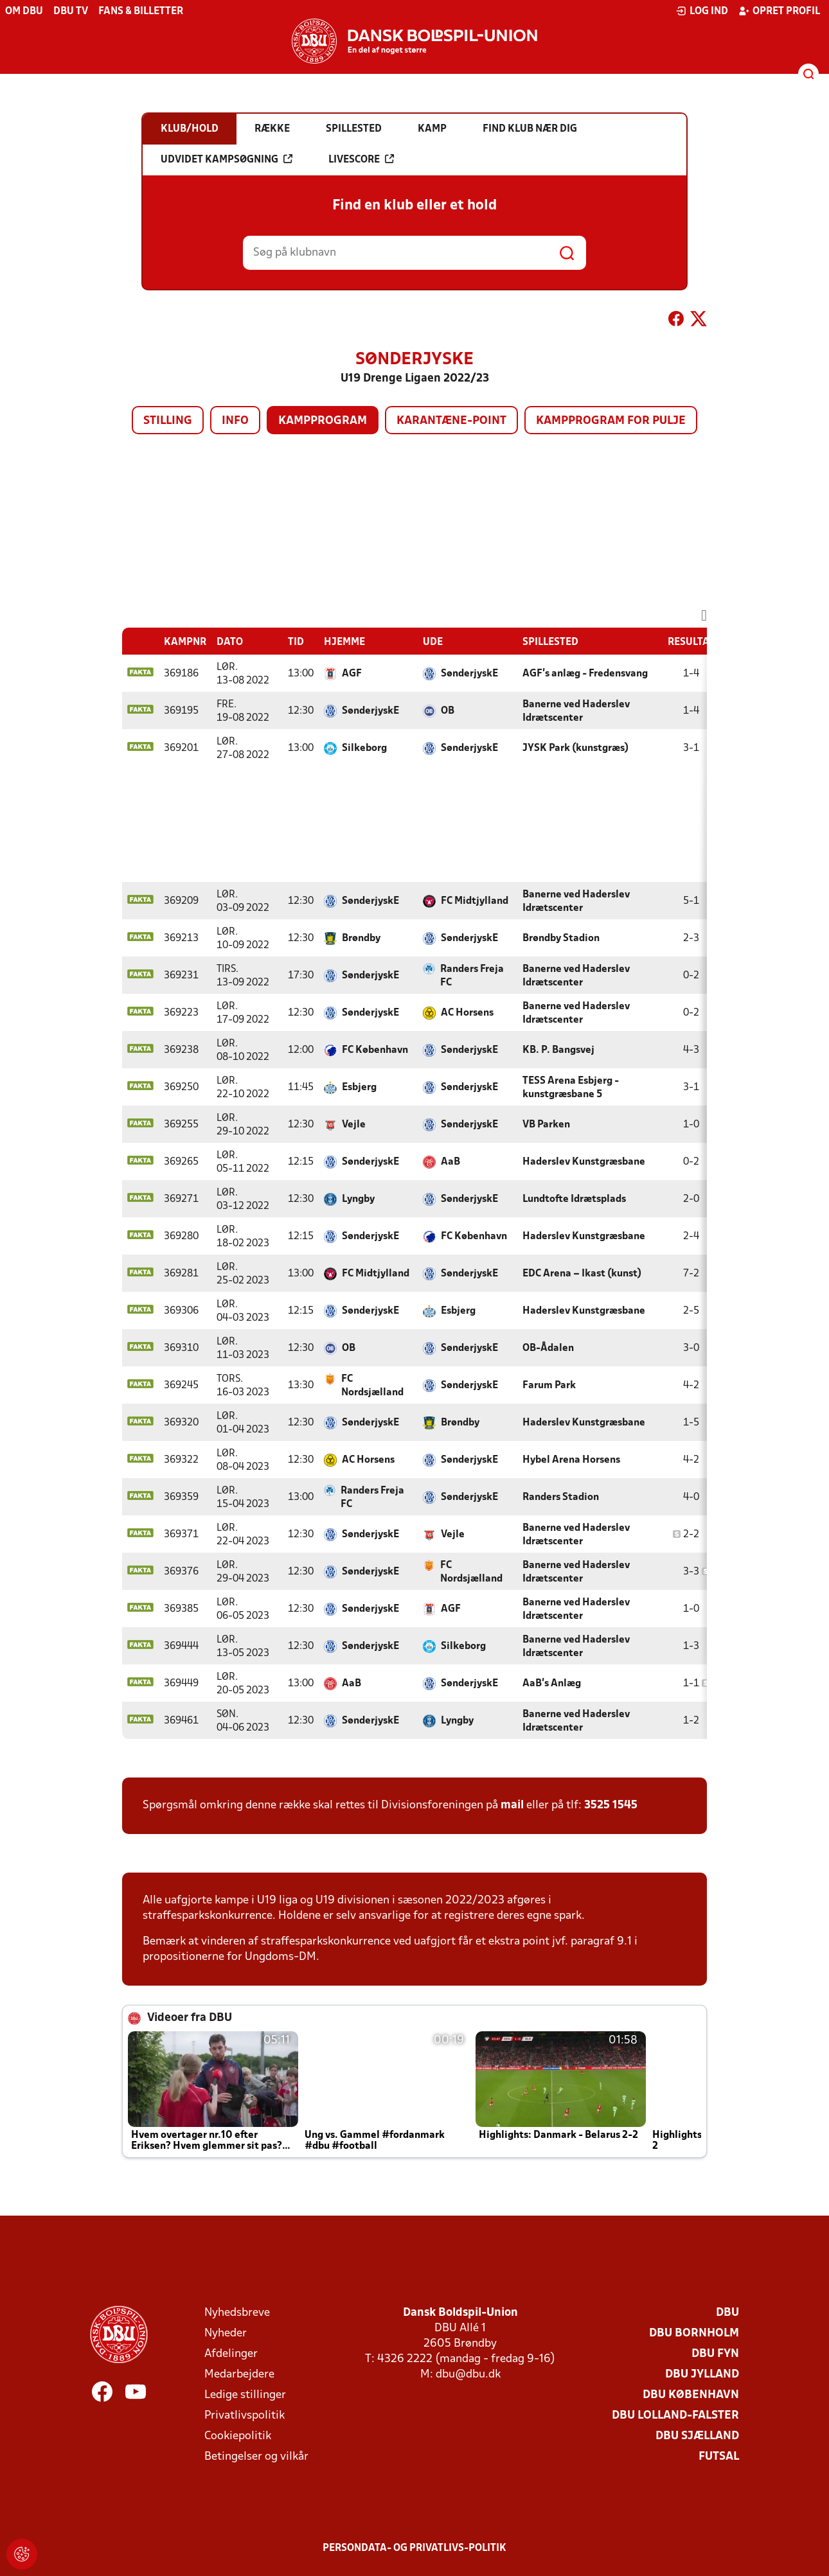 This screenshot has height=2576, width=829. I want to click on Kampprogram for pulje, so click(611, 421).